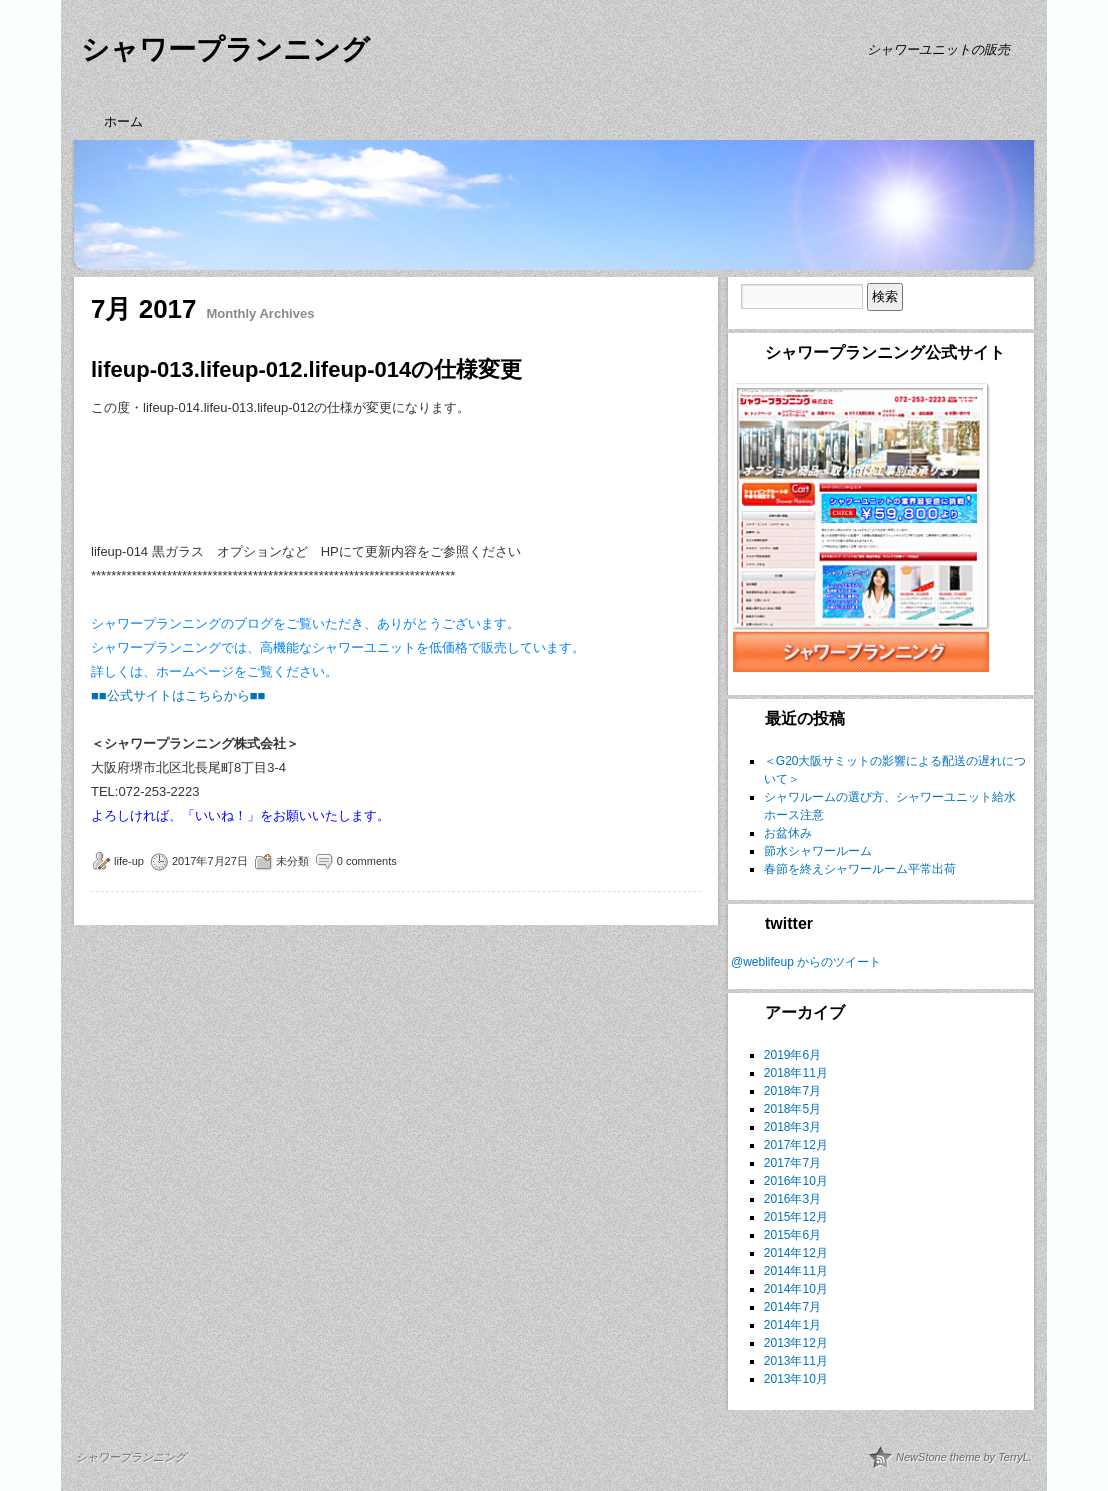 The image size is (1108, 1491). Describe the element at coordinates (306, 369) in the screenshot. I see `lifeup-013.lifeup-012.lifeup-014の仕様変更` at that location.